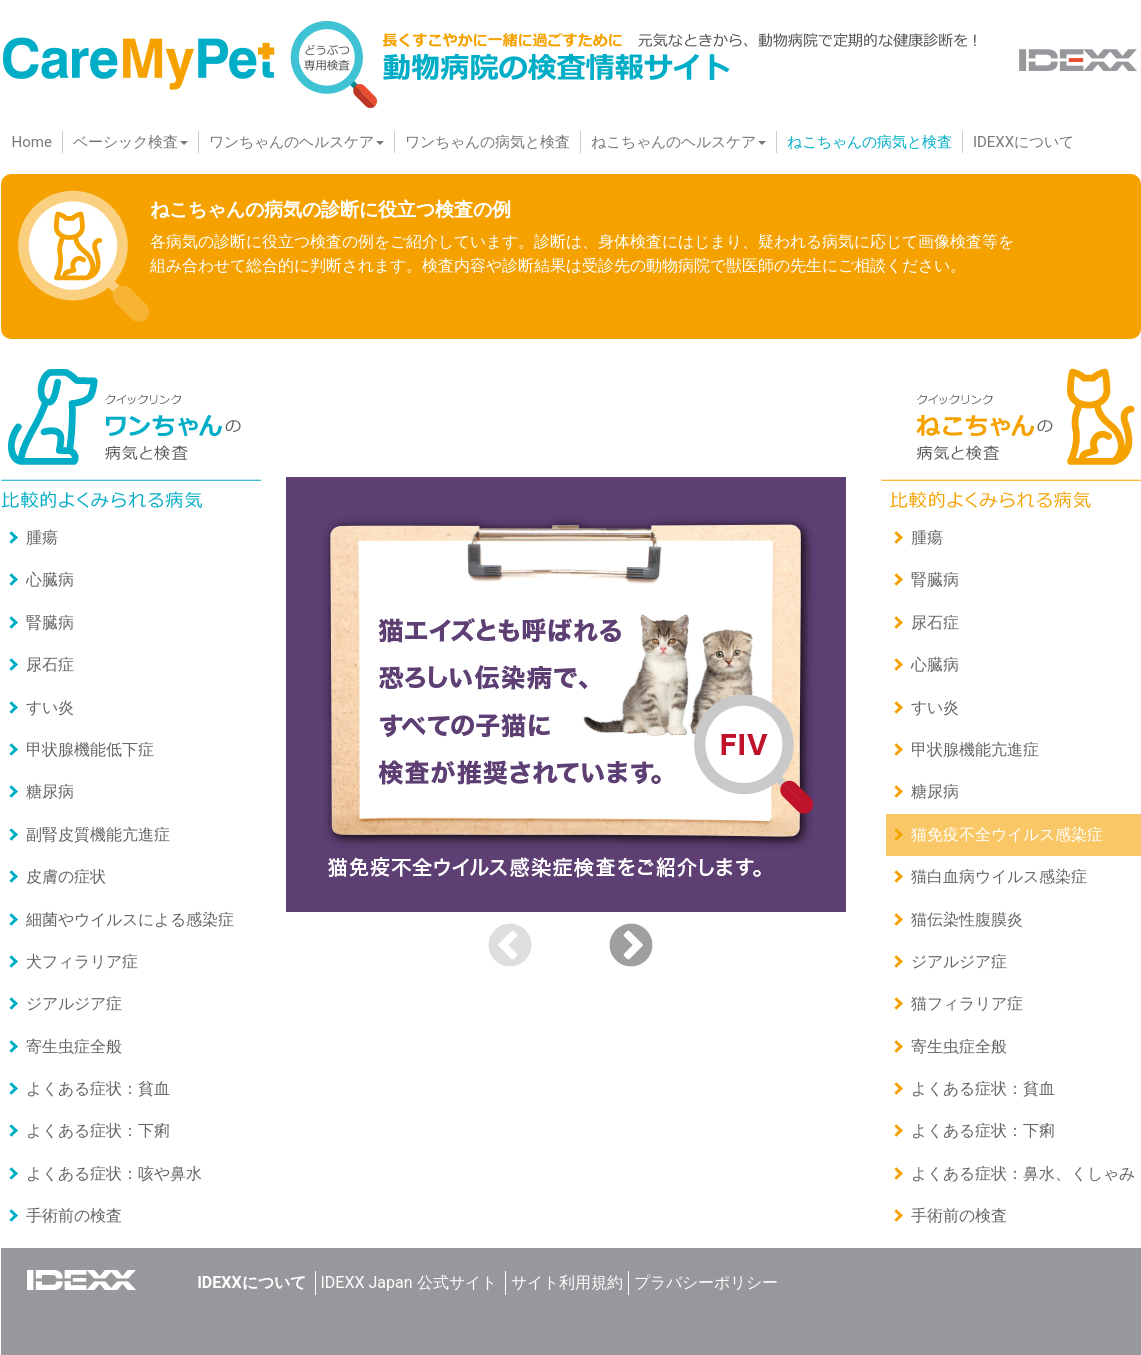  Describe the element at coordinates (1023, 142) in the screenshot. I see `IDEXXについて` at that location.